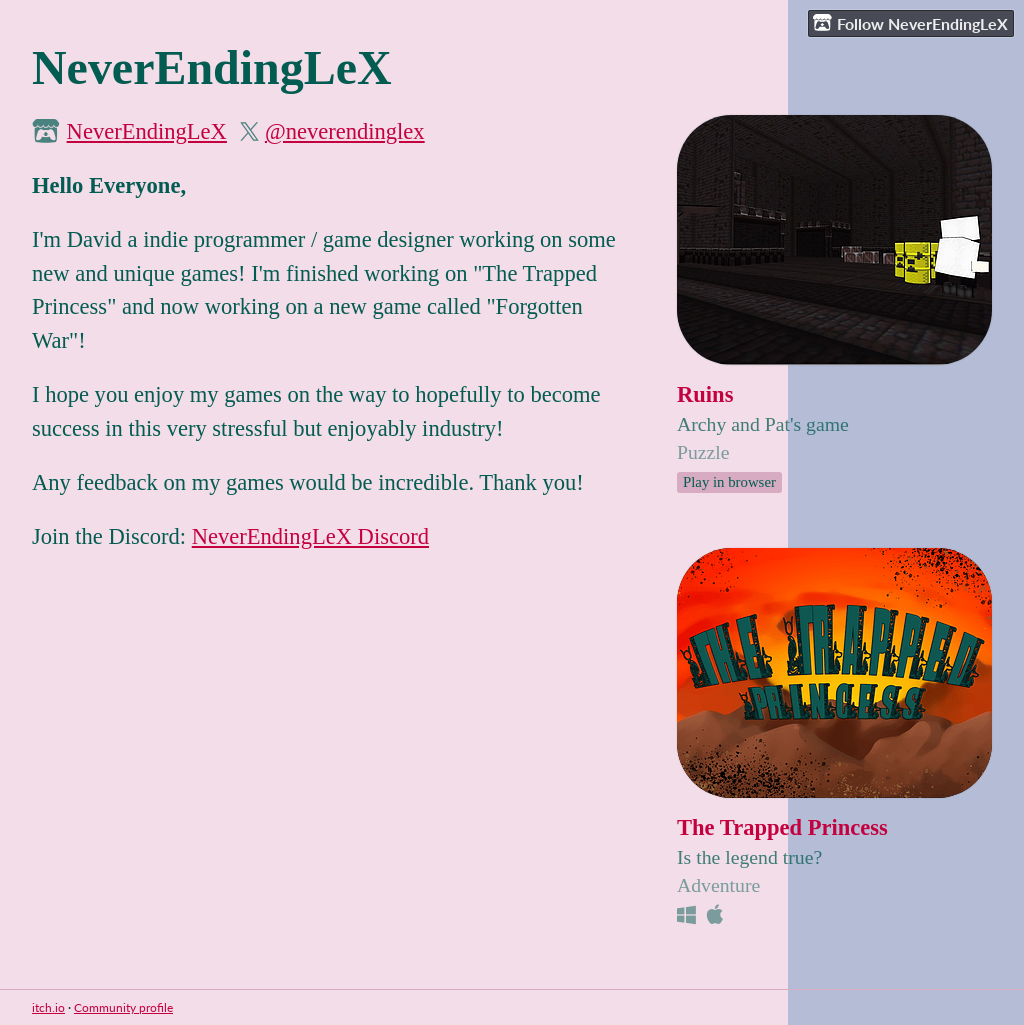 This screenshot has width=1024, height=1025. What do you see at coordinates (310, 536) in the screenshot?
I see `NeverEndingLeX Discord` at bounding box center [310, 536].